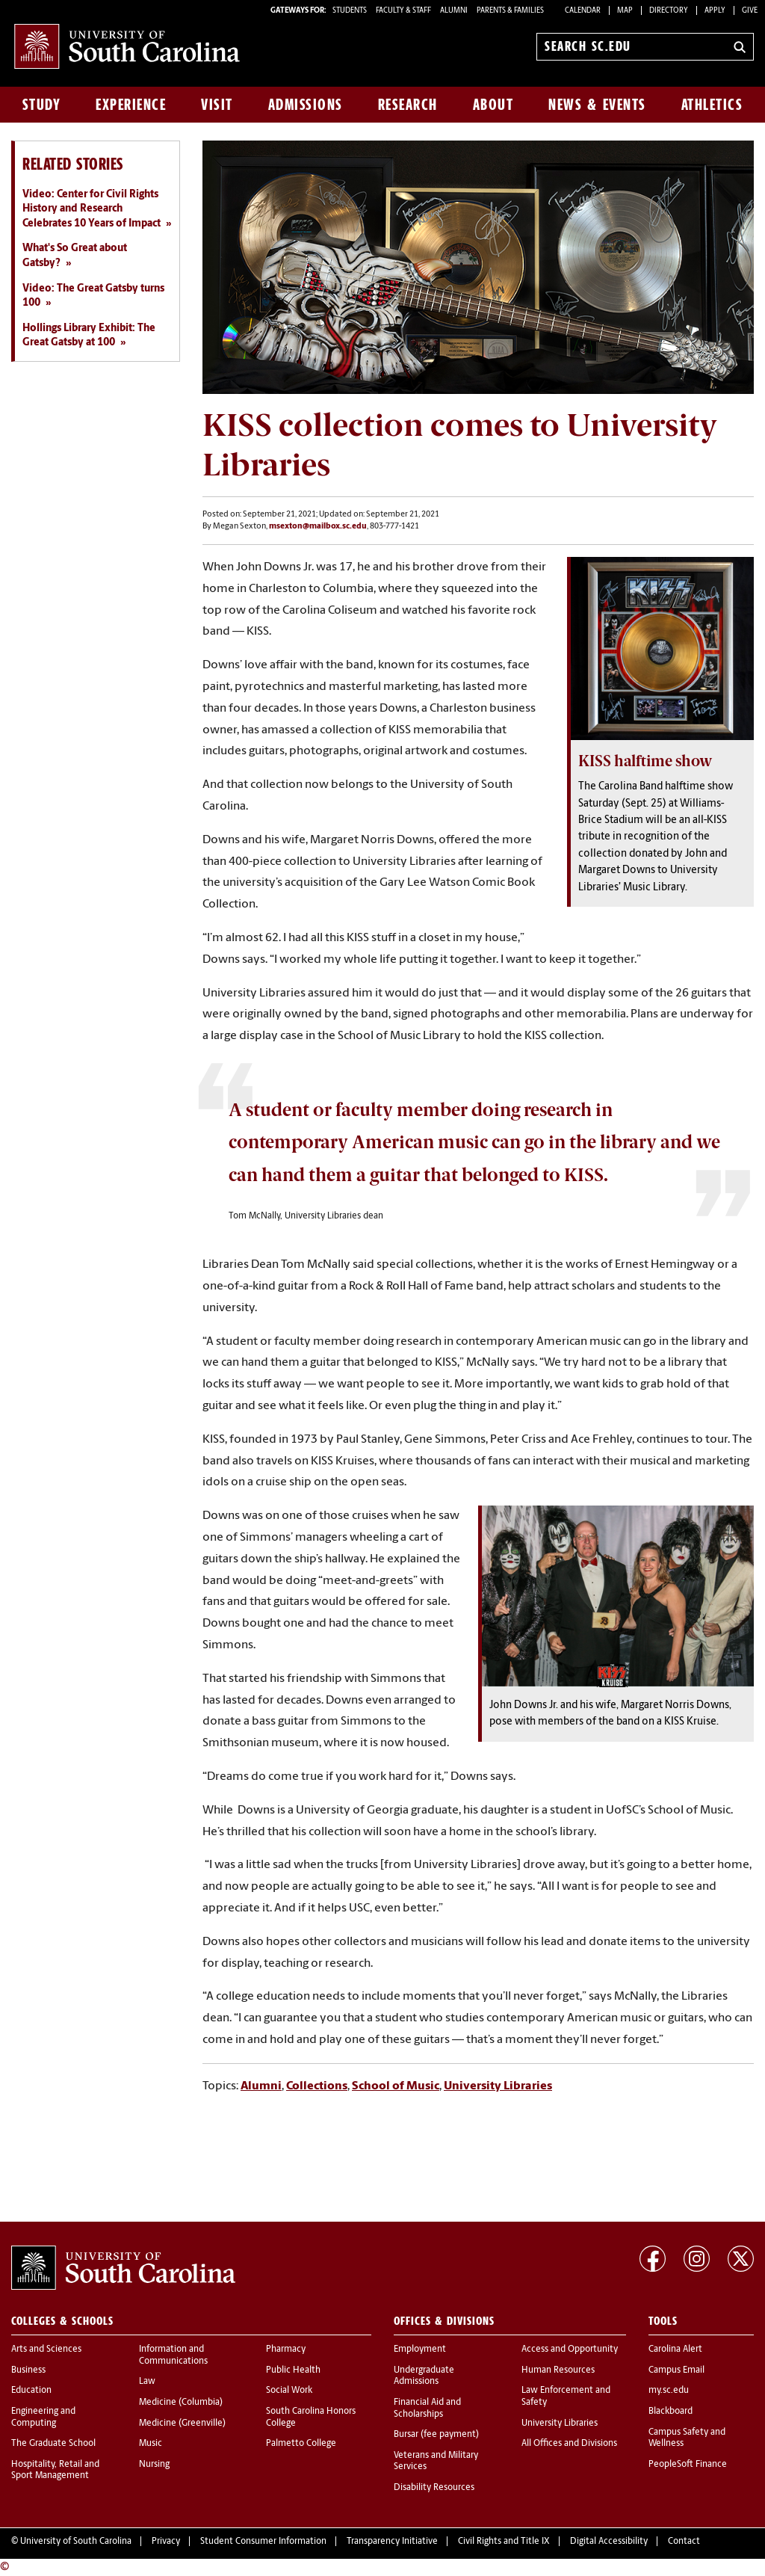 The width and height of the screenshot is (765, 2576). I want to click on Admissions, so click(305, 105).